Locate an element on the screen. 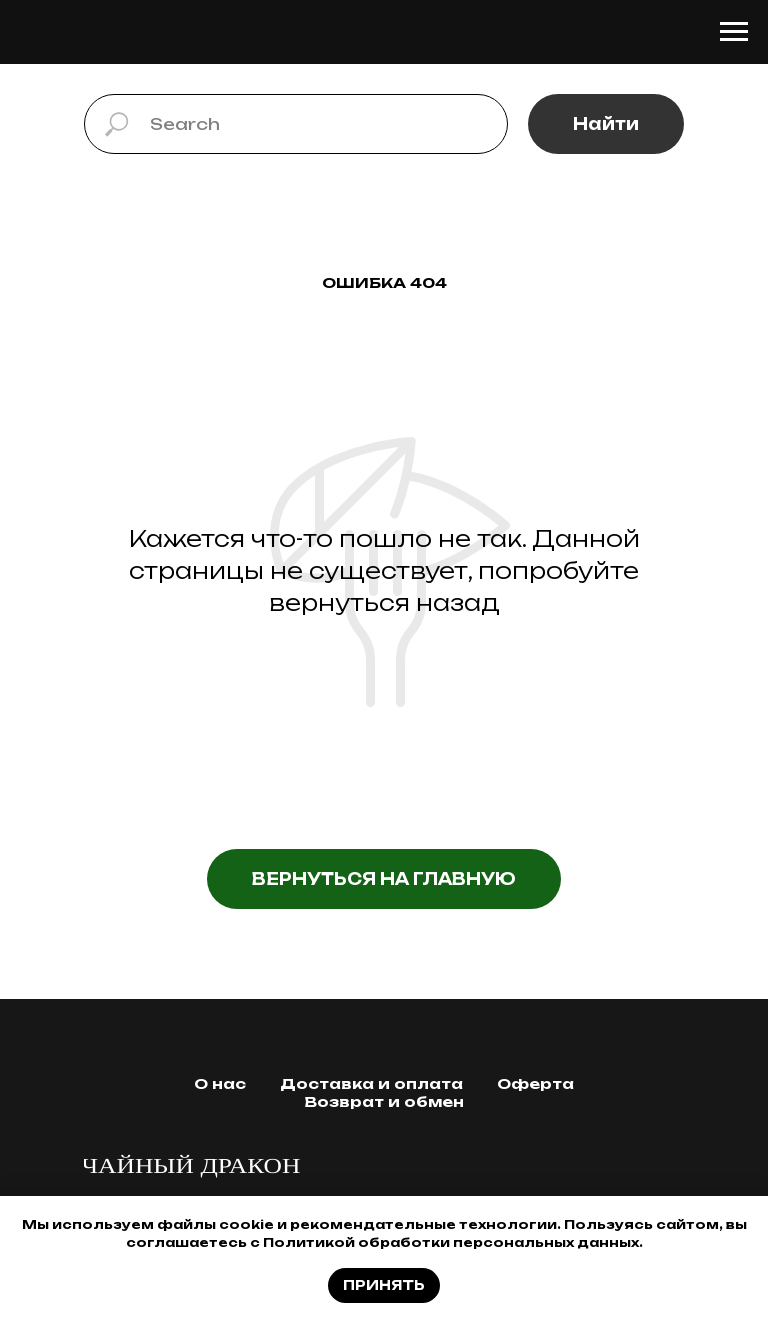 This screenshot has width=768, height=1323. Доставка и оплата is located at coordinates (371, 1083).